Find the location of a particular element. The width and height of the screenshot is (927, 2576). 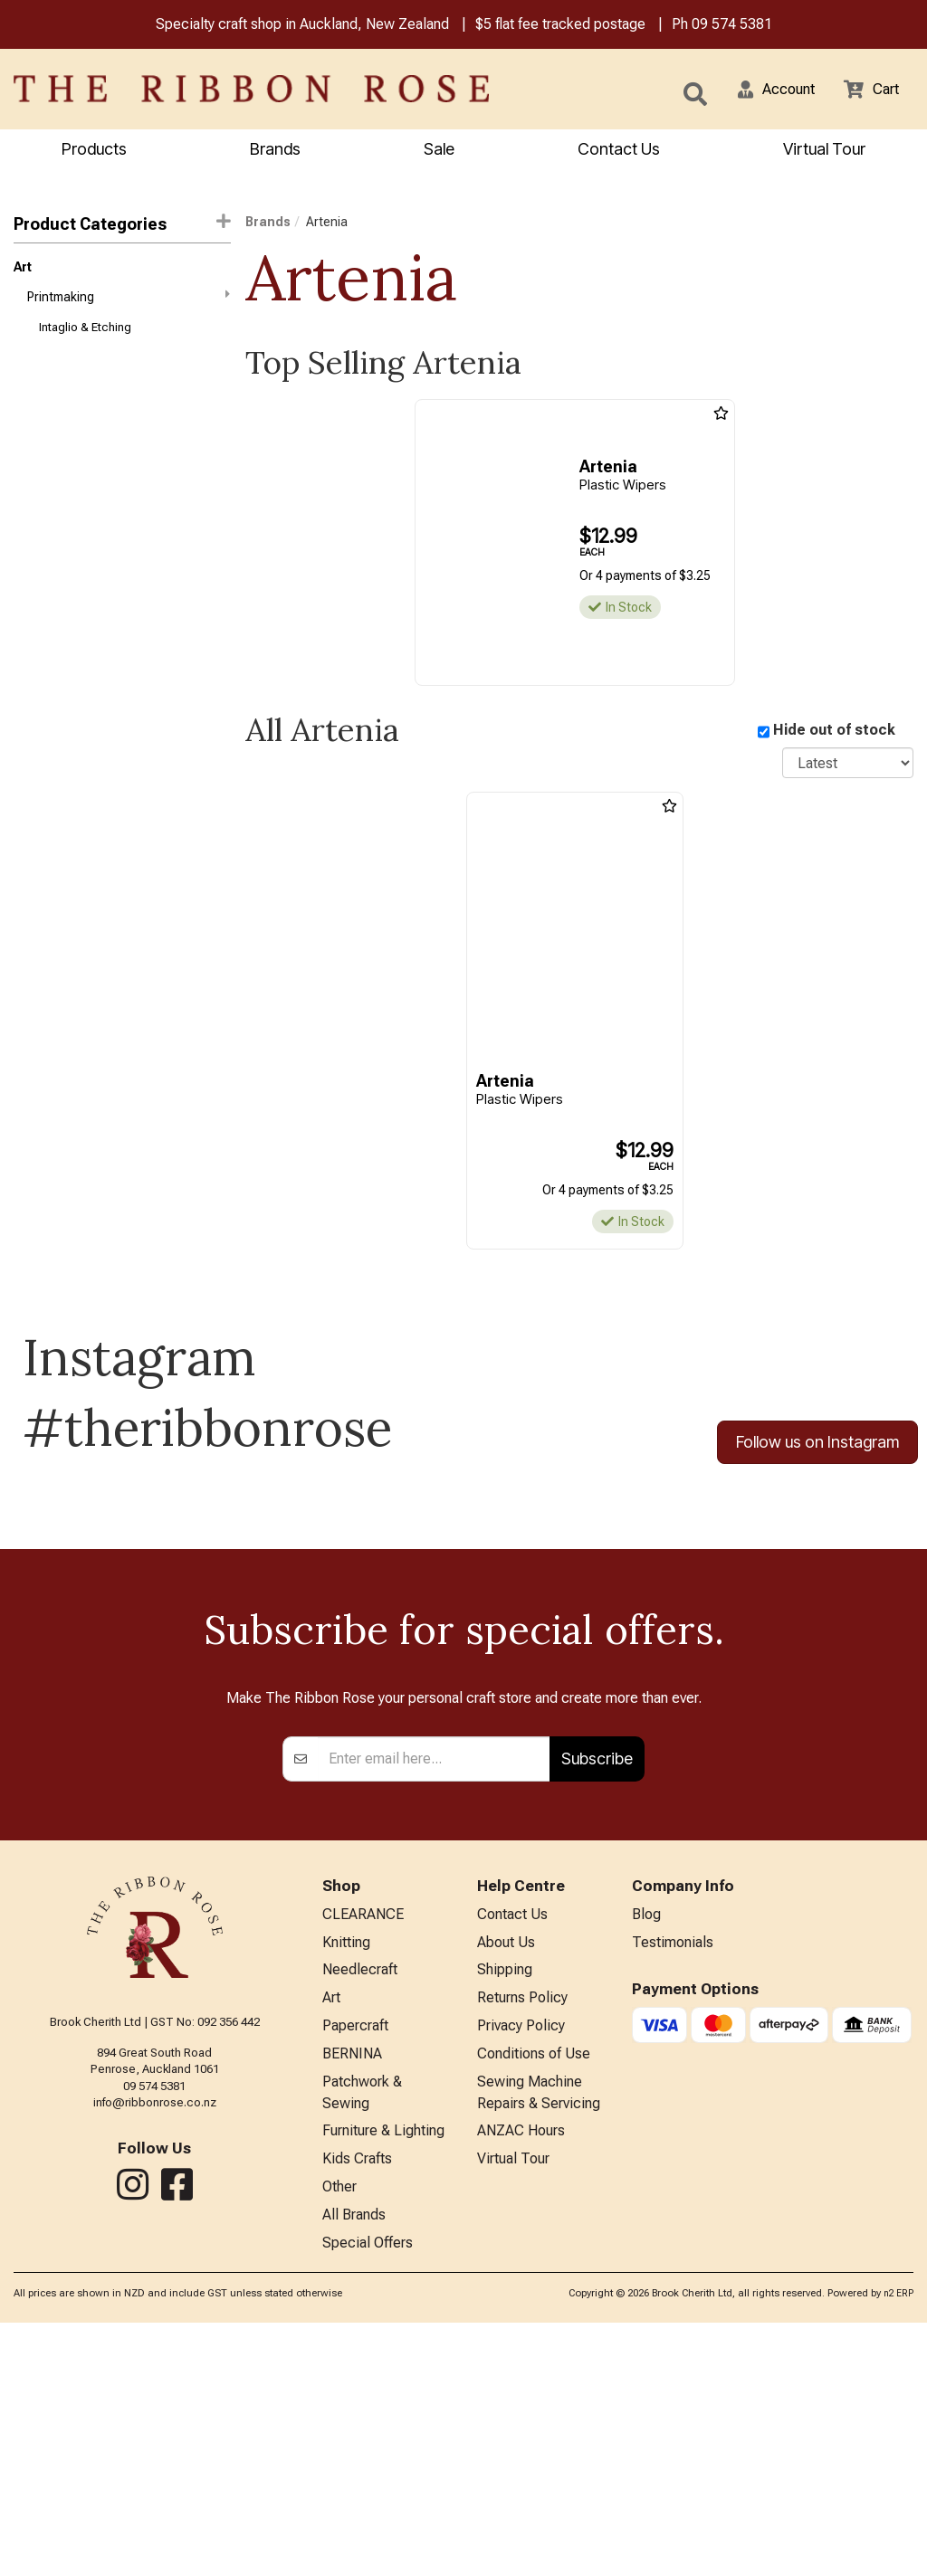

Virtual Tour is located at coordinates (824, 150).